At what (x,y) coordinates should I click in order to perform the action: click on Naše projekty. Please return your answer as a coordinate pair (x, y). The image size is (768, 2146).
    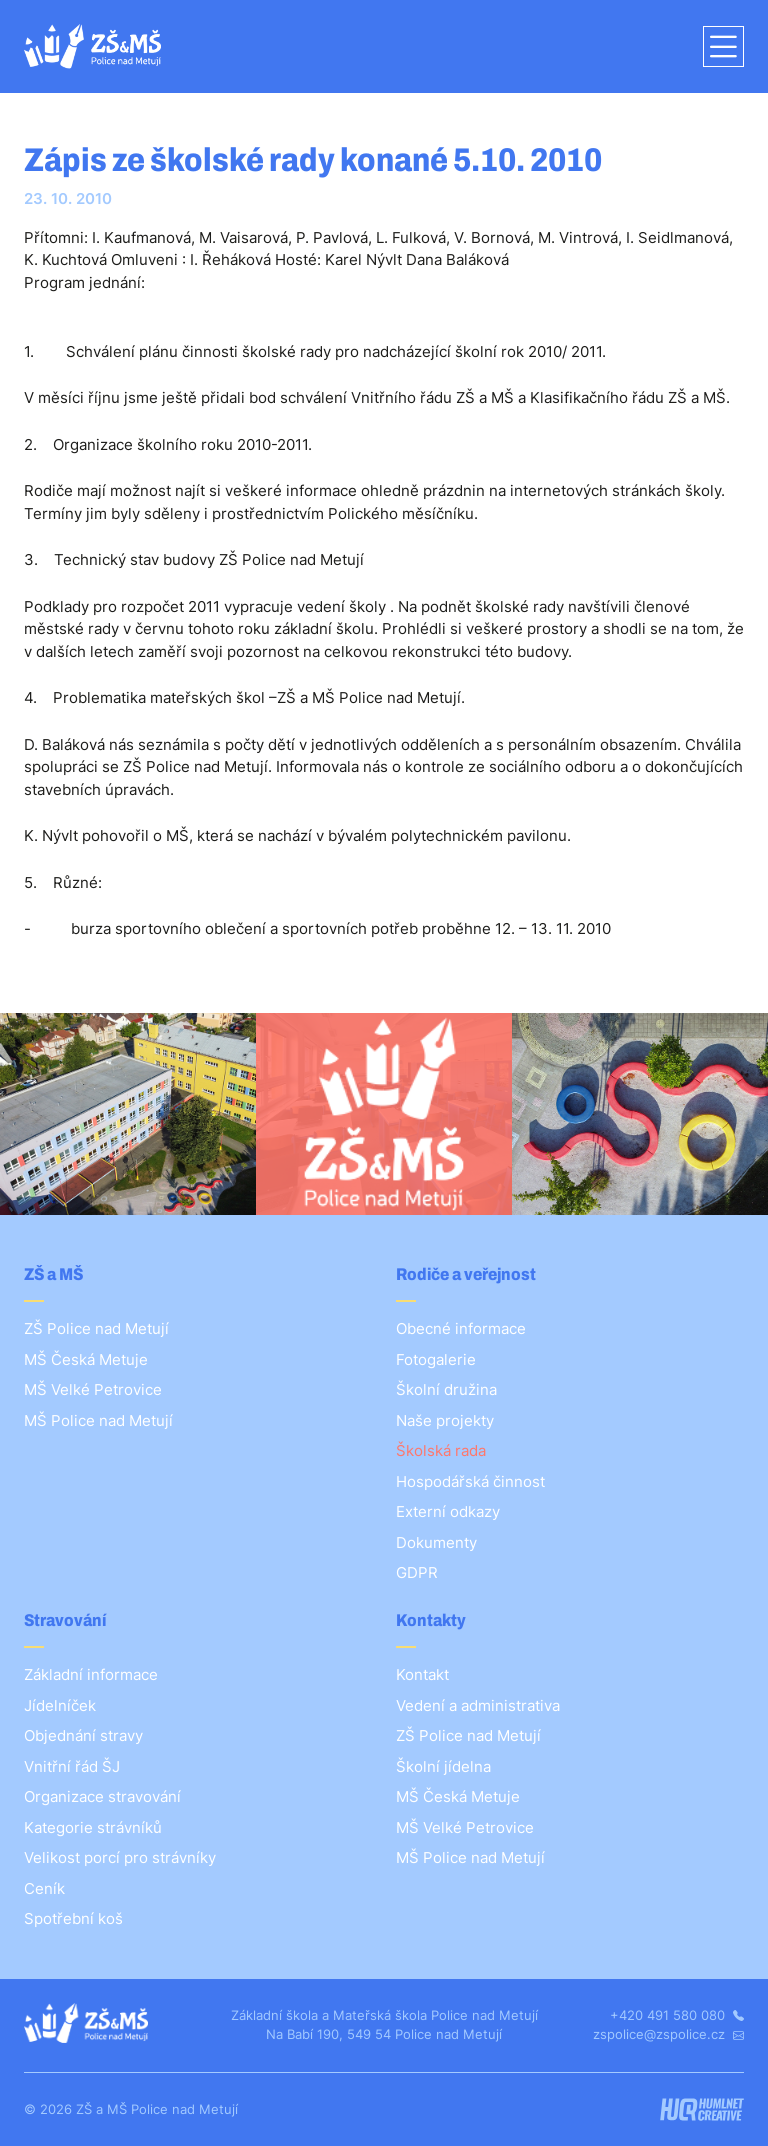
    Looking at the image, I should click on (445, 1420).